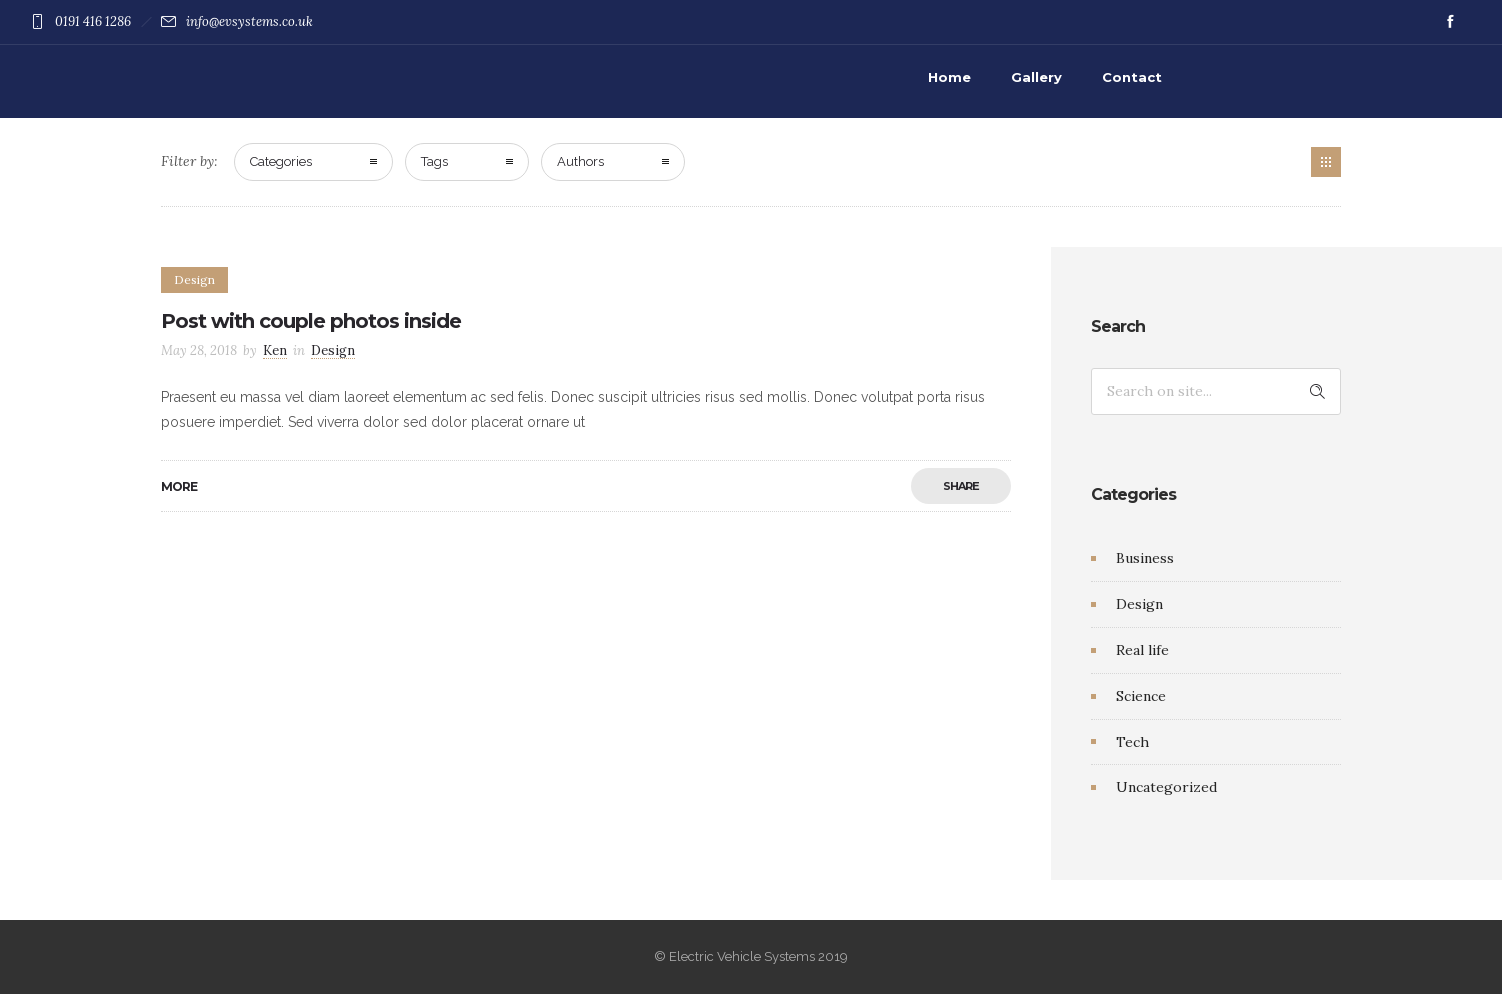  I want to click on Categories, so click(281, 161).